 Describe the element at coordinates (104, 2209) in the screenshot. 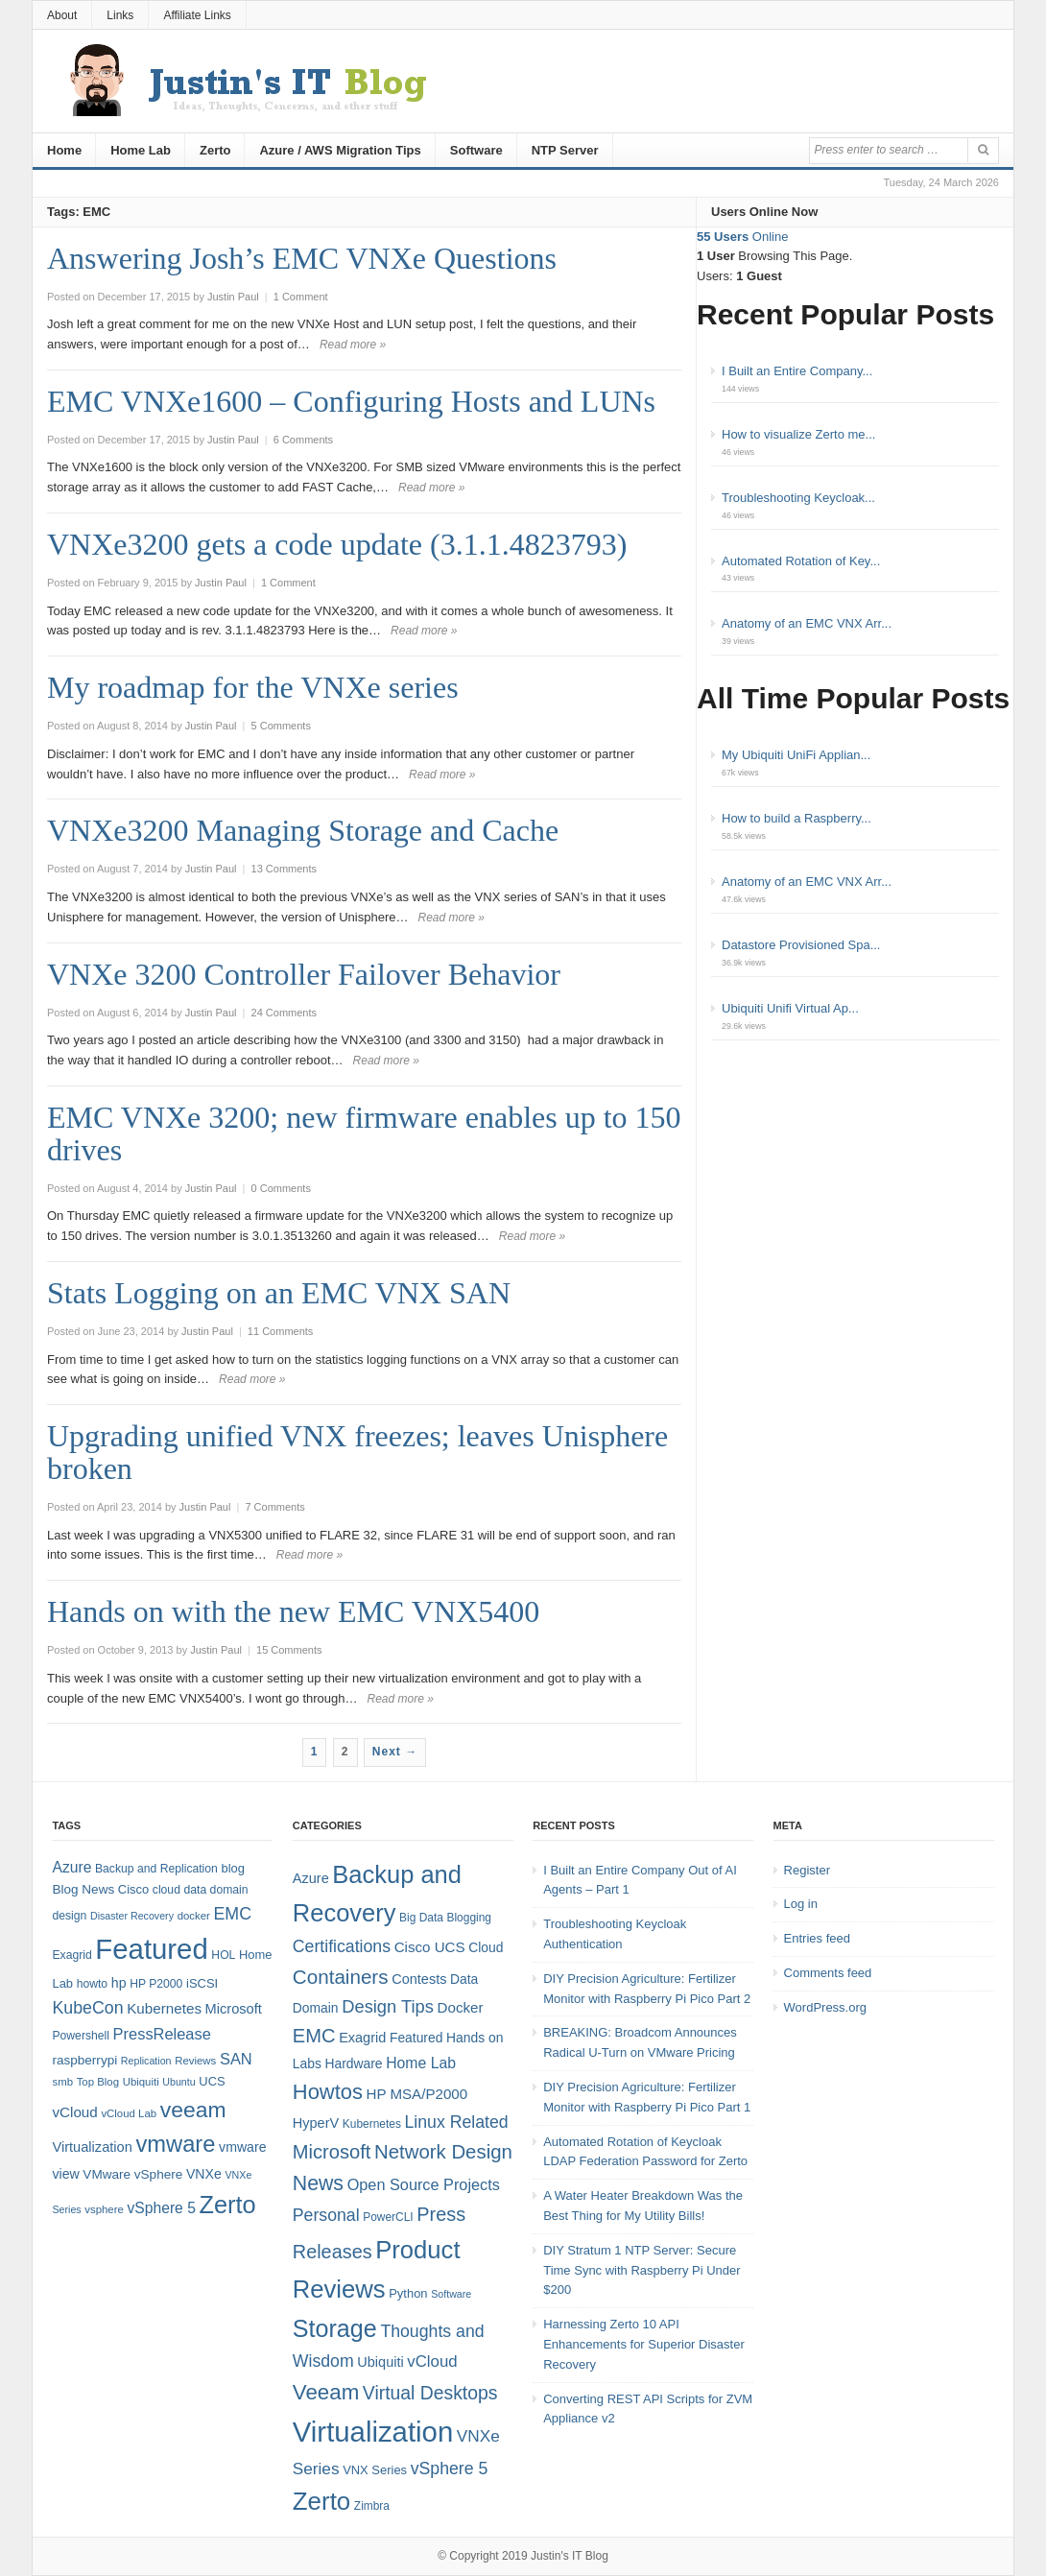

I see `vsphere [vsphere (7 items)]` at that location.